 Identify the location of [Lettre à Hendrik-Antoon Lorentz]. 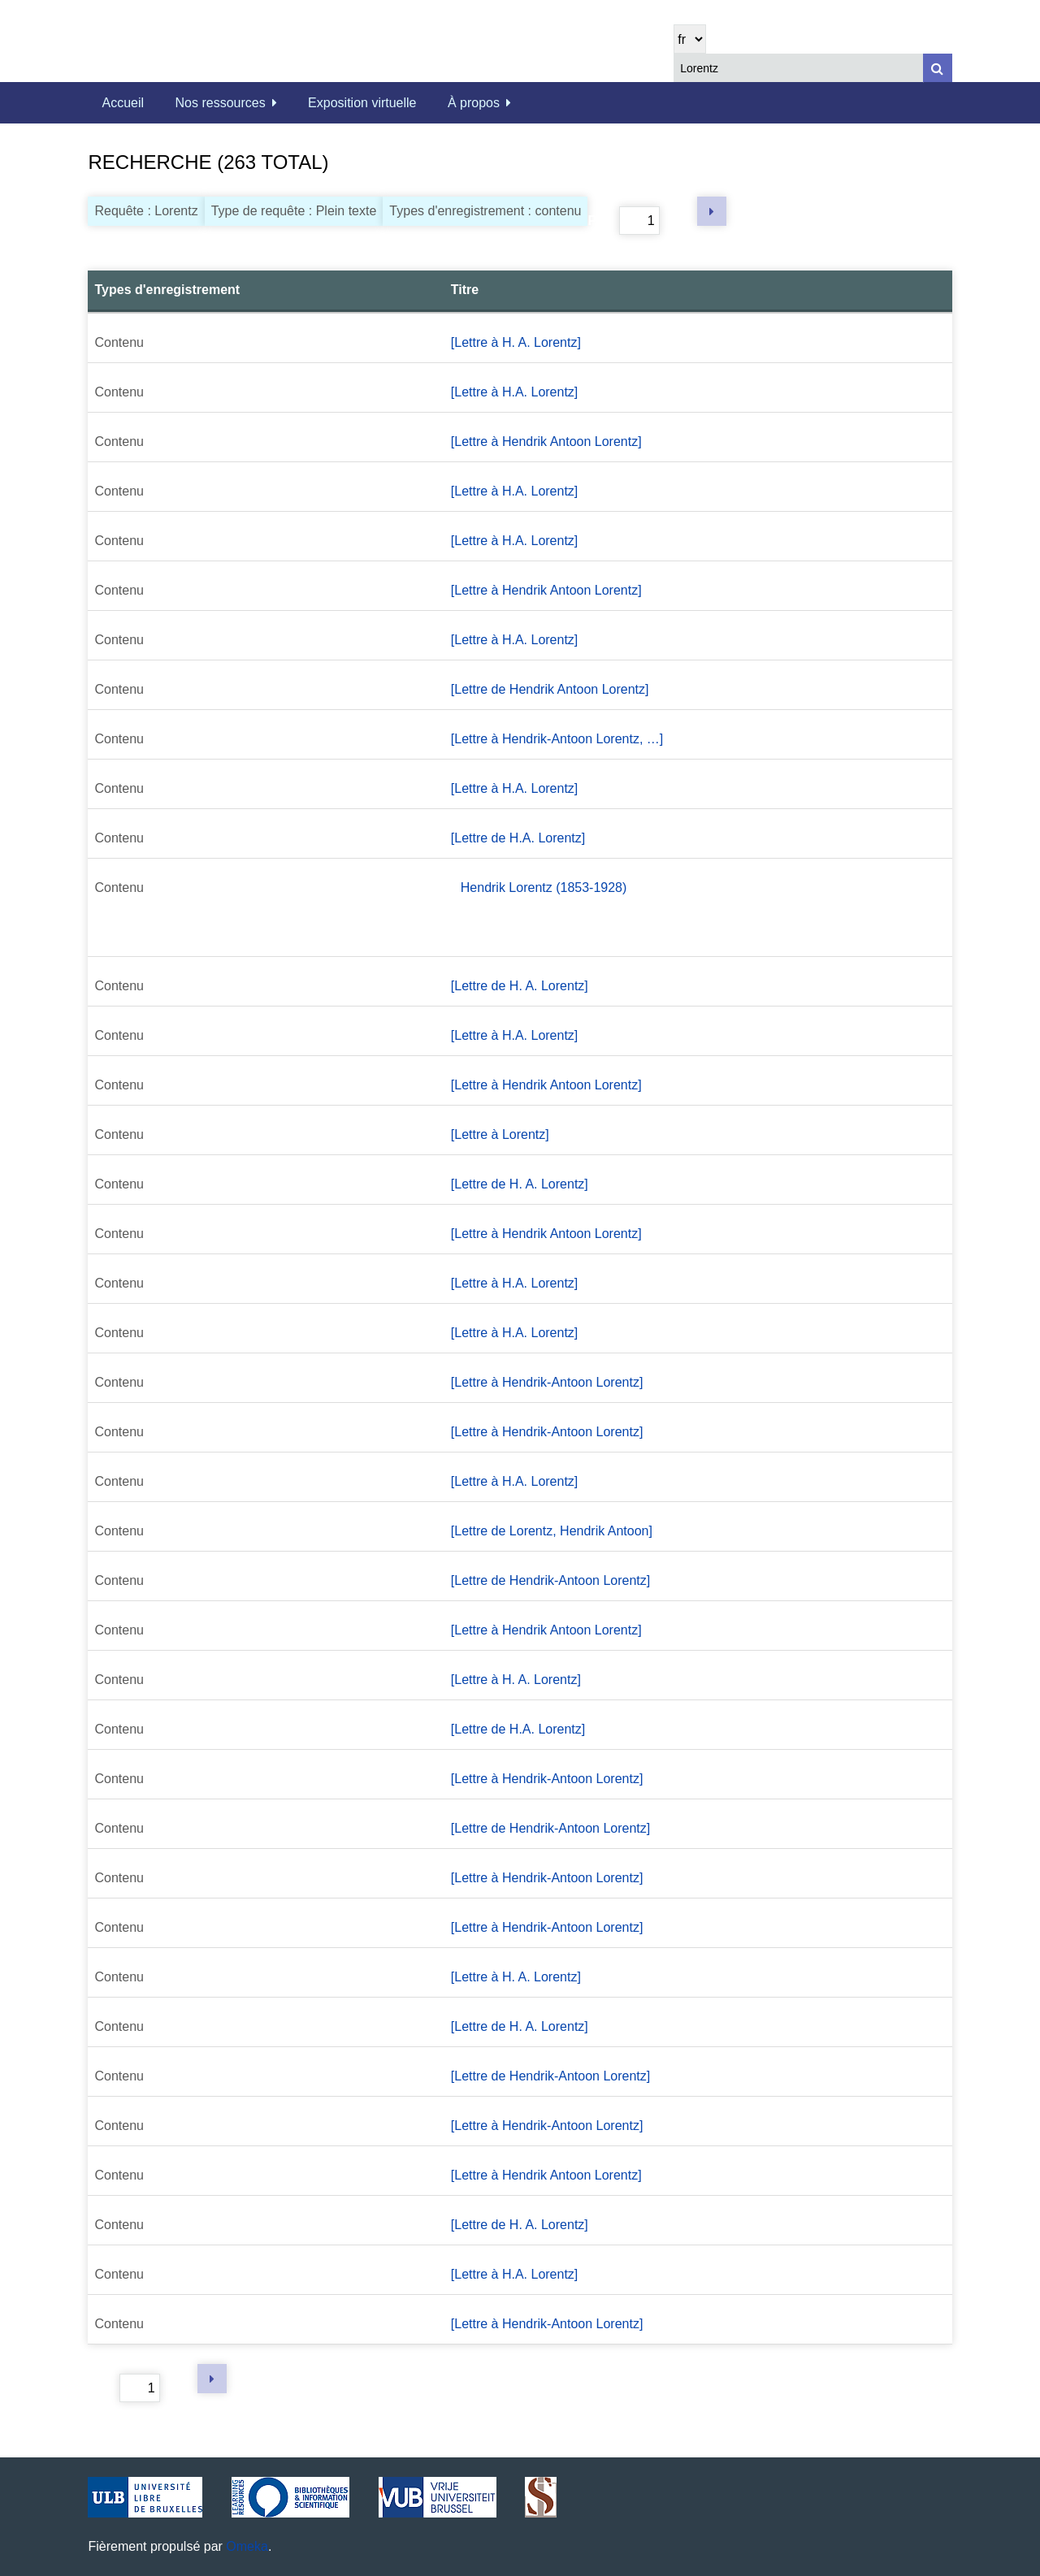
(547, 1382).